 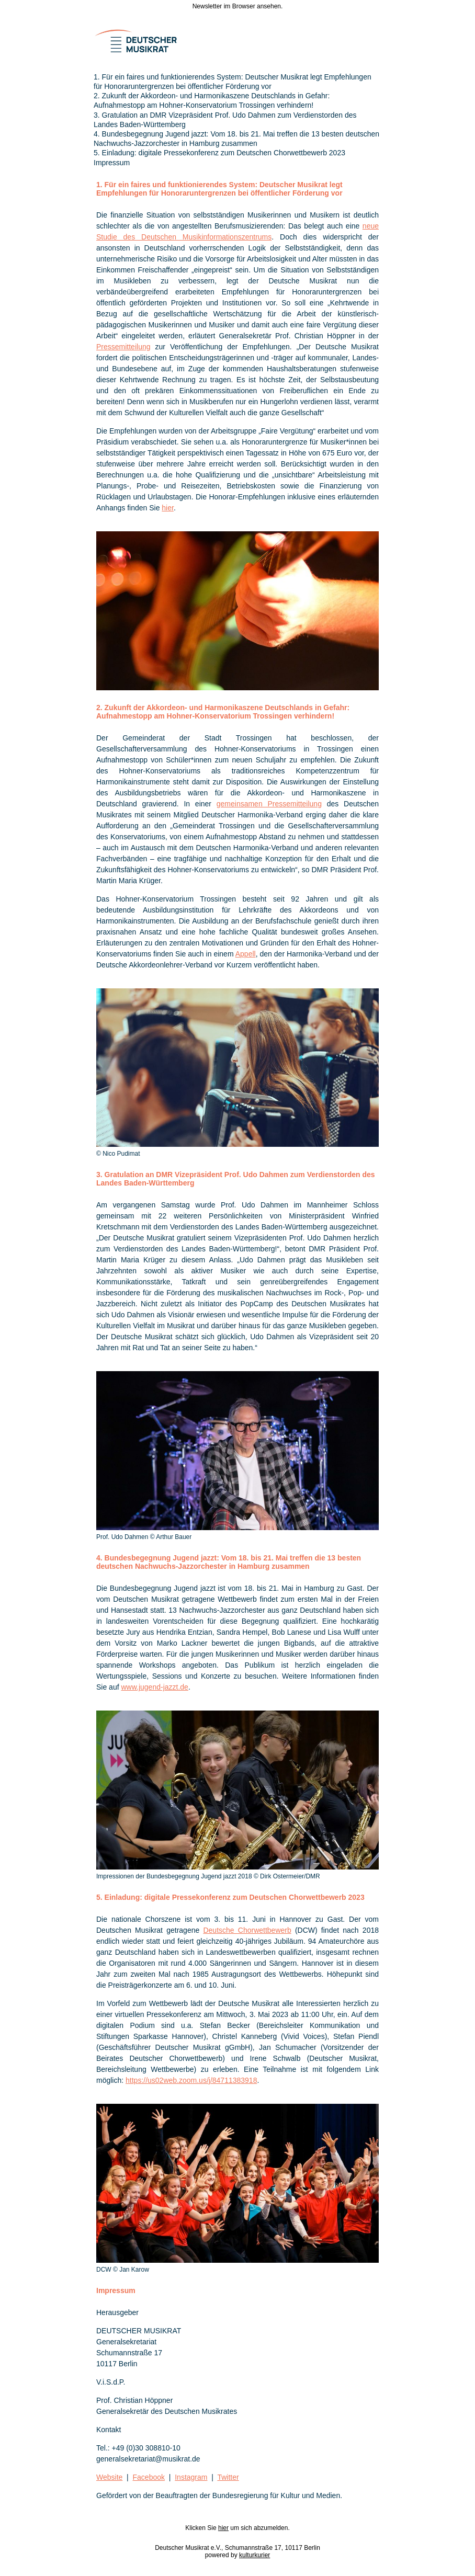 What do you see at coordinates (123, 347) in the screenshot?
I see `Pressemitteilung` at bounding box center [123, 347].